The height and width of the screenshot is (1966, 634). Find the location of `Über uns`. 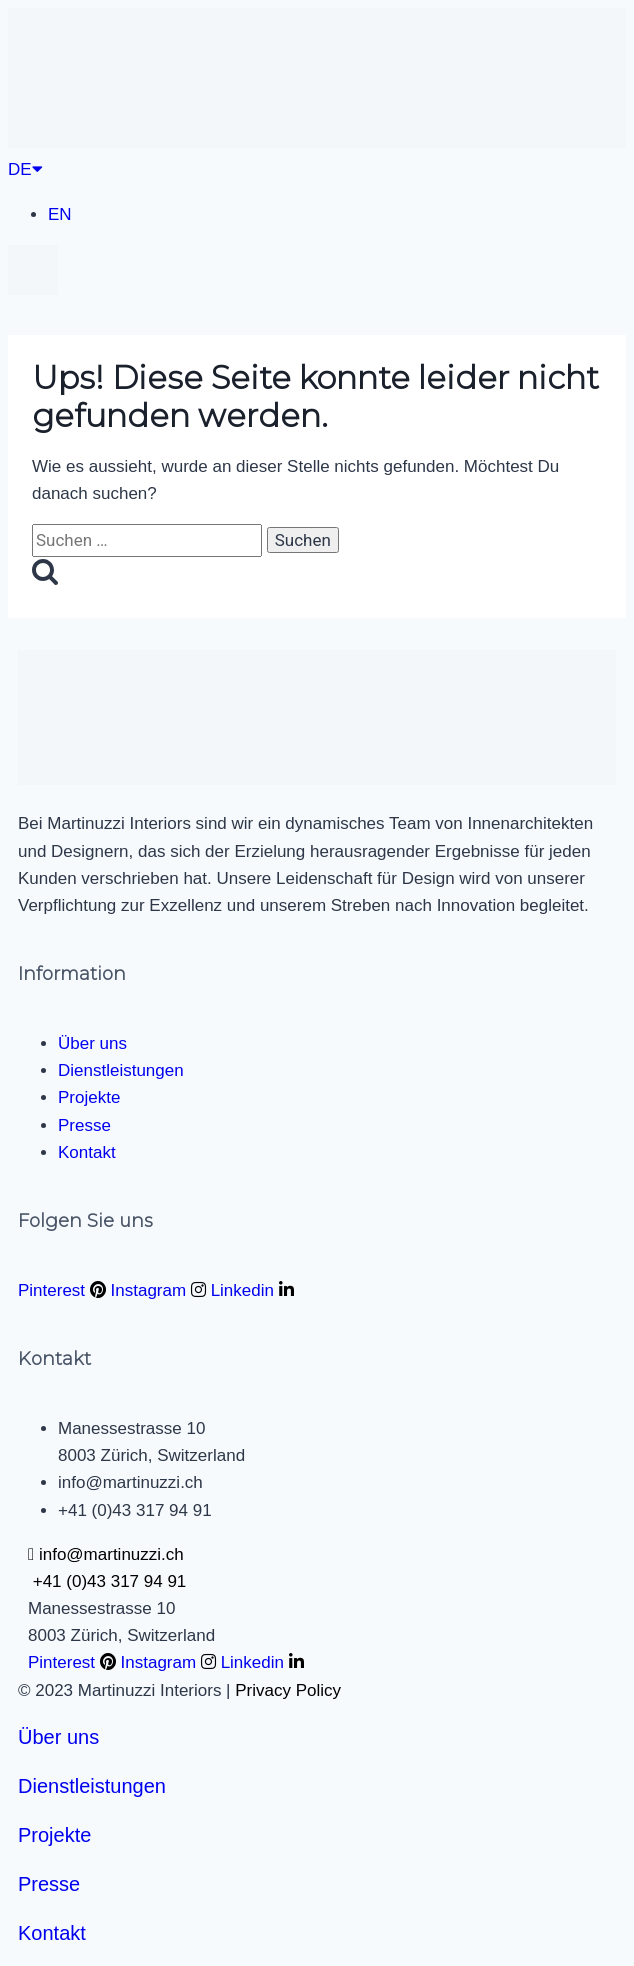

Über uns is located at coordinates (58, 1737).